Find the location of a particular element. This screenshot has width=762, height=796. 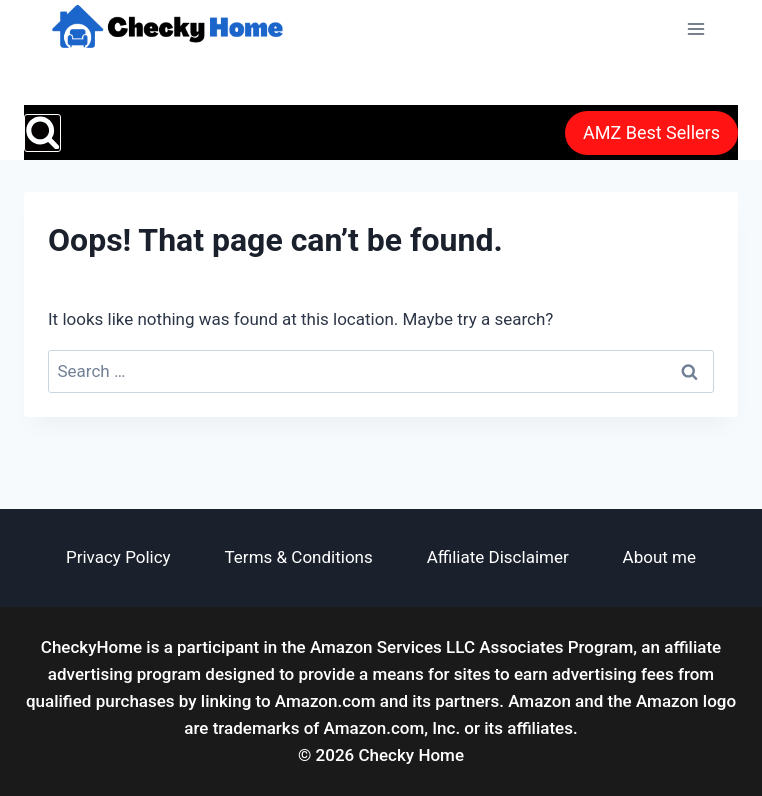

Privacy Policy is located at coordinates (118, 557).